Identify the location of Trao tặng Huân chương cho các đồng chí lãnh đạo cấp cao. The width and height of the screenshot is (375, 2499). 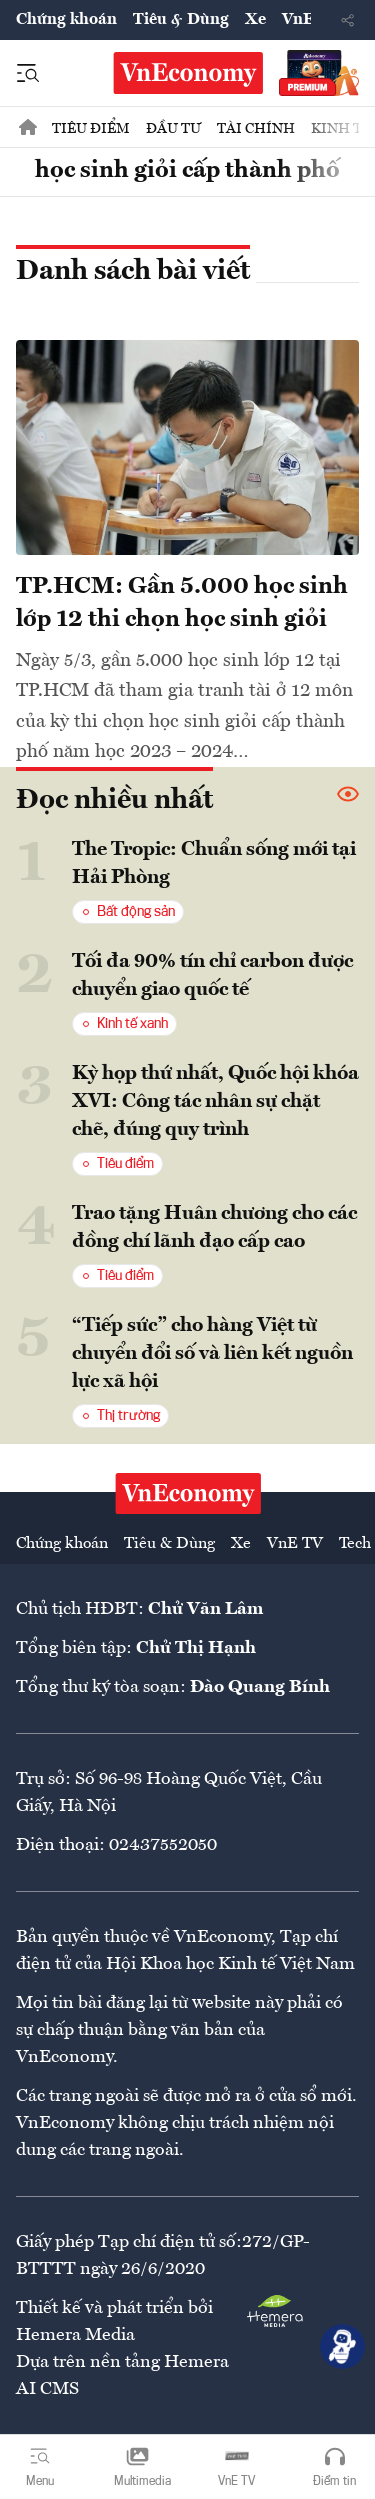
(214, 1228).